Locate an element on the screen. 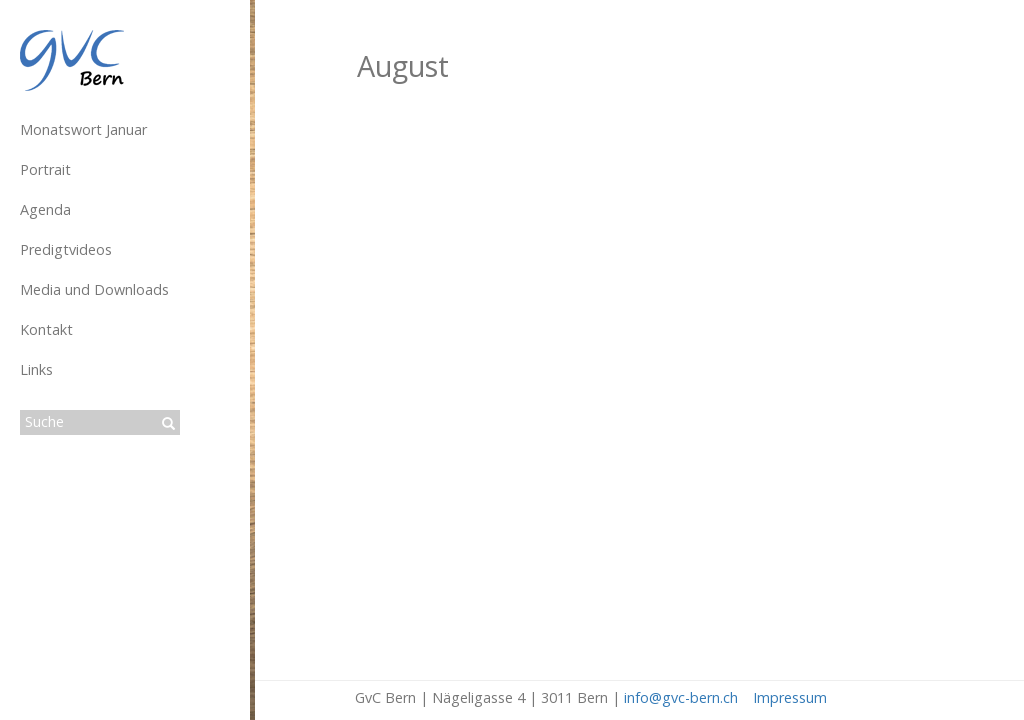 This screenshot has height=720, width=1024. Predigtvideos is located at coordinates (66, 249).